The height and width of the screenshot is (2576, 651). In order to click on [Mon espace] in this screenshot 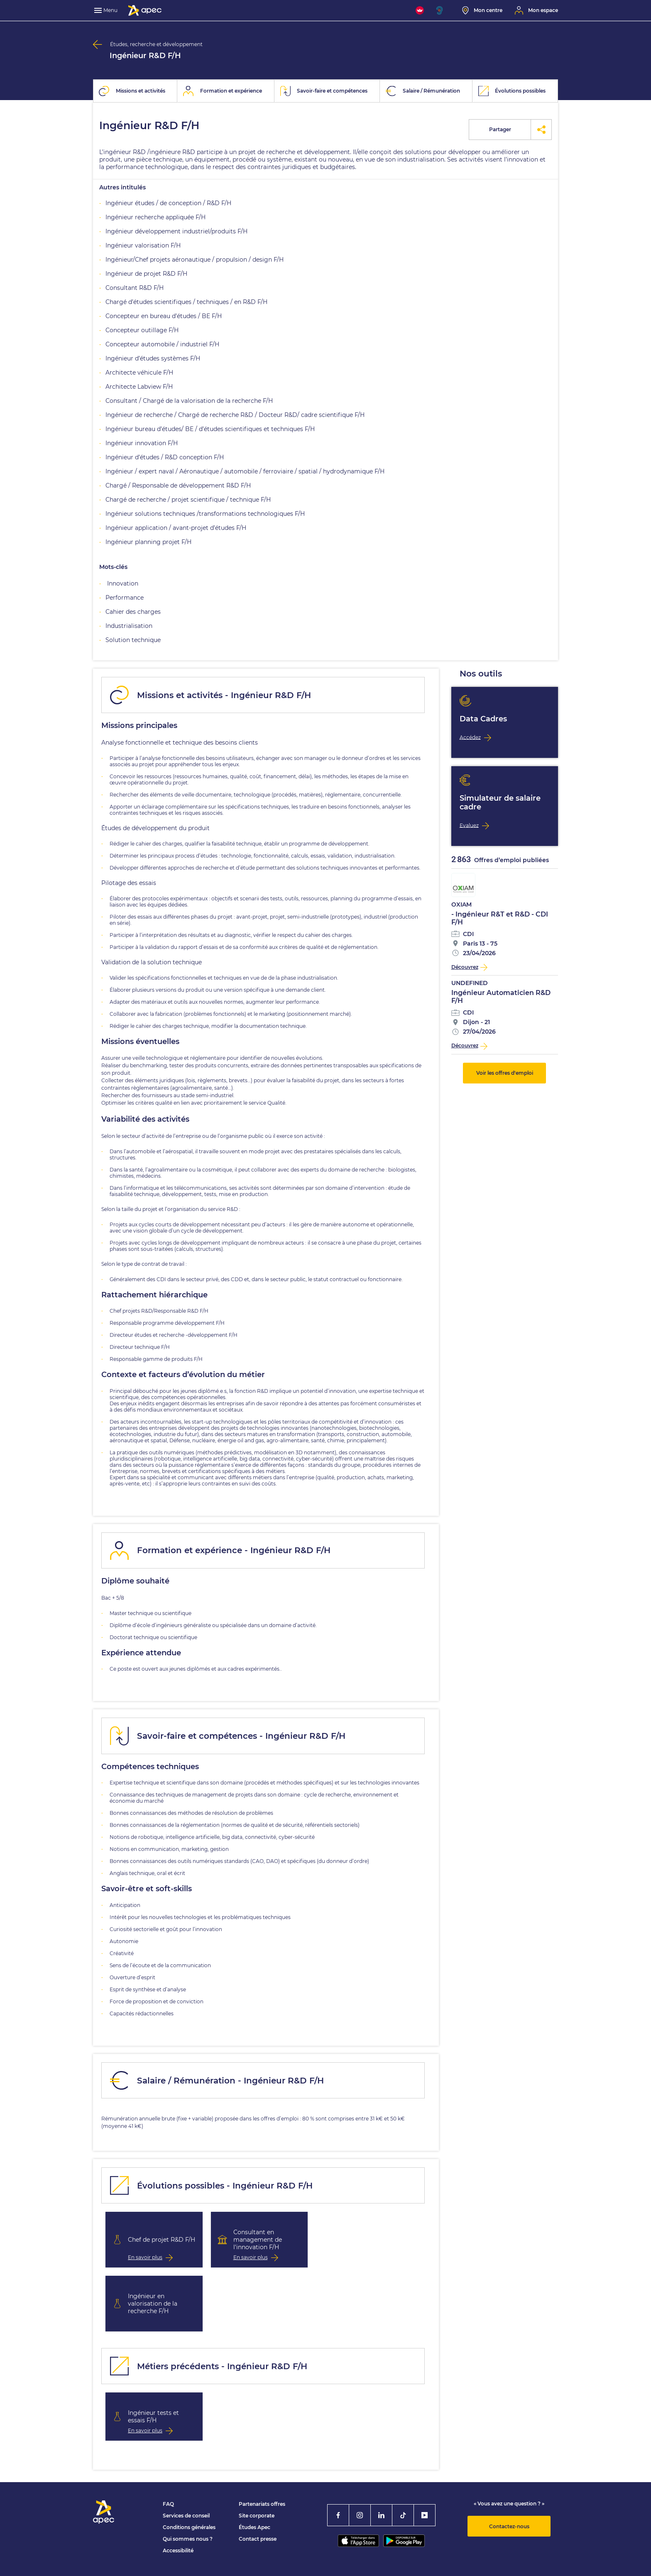, I will do `click(536, 10)`.